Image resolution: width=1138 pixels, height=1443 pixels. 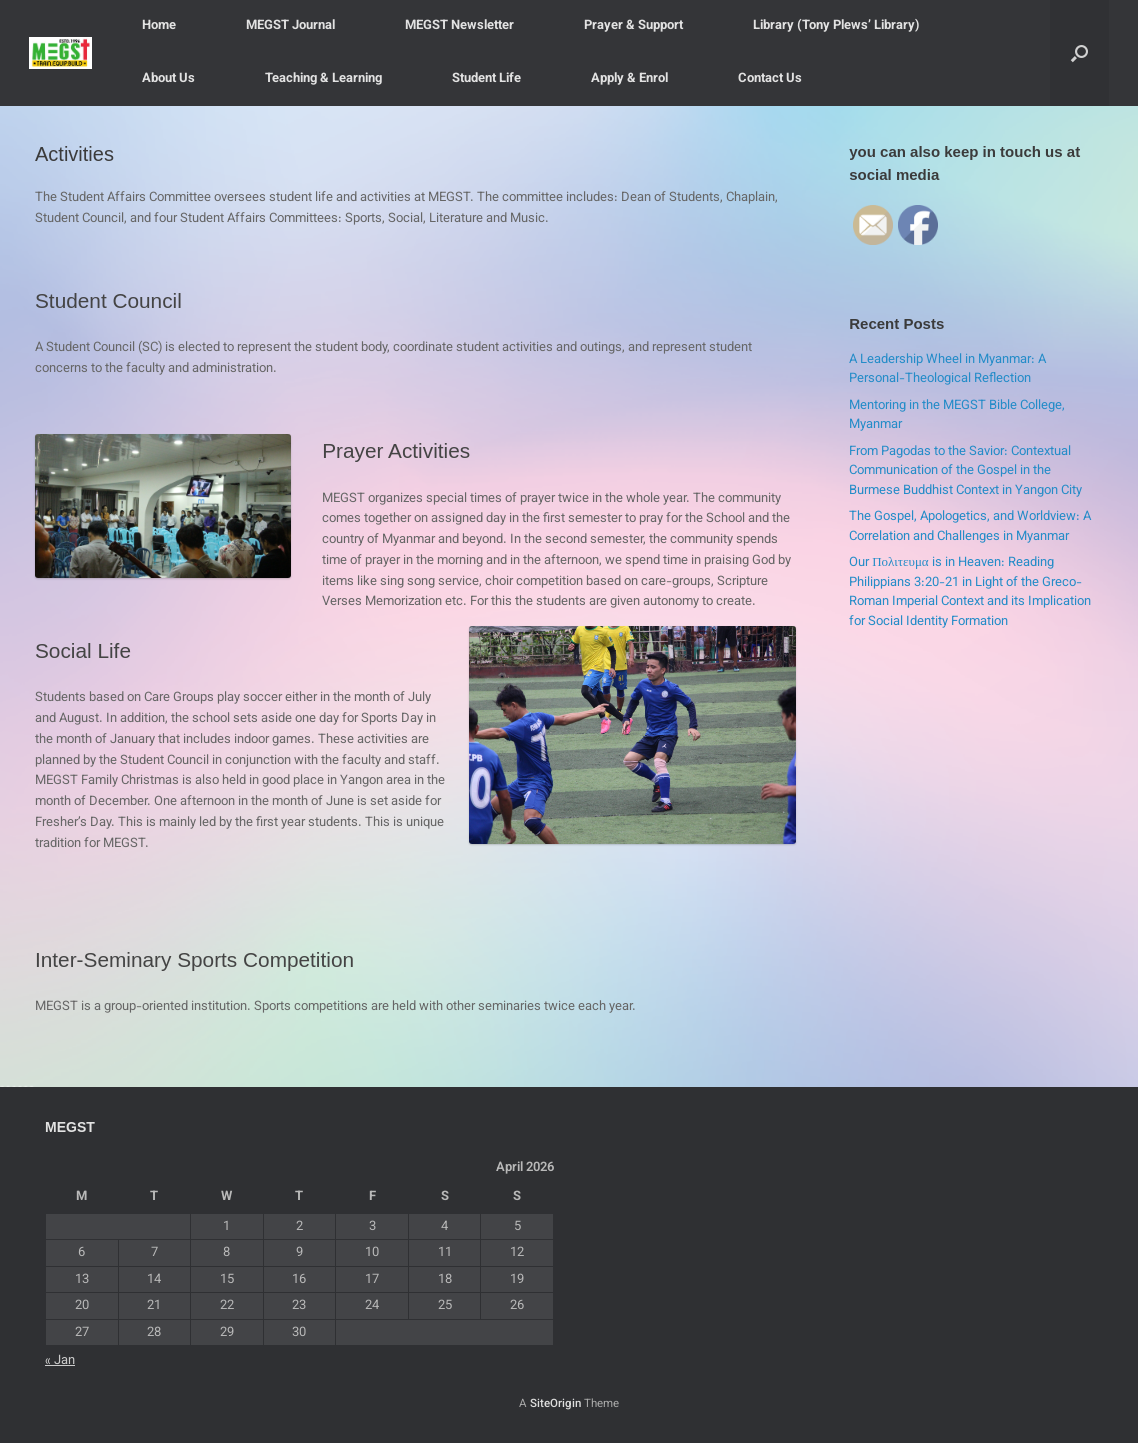 I want to click on Home, so click(x=159, y=26).